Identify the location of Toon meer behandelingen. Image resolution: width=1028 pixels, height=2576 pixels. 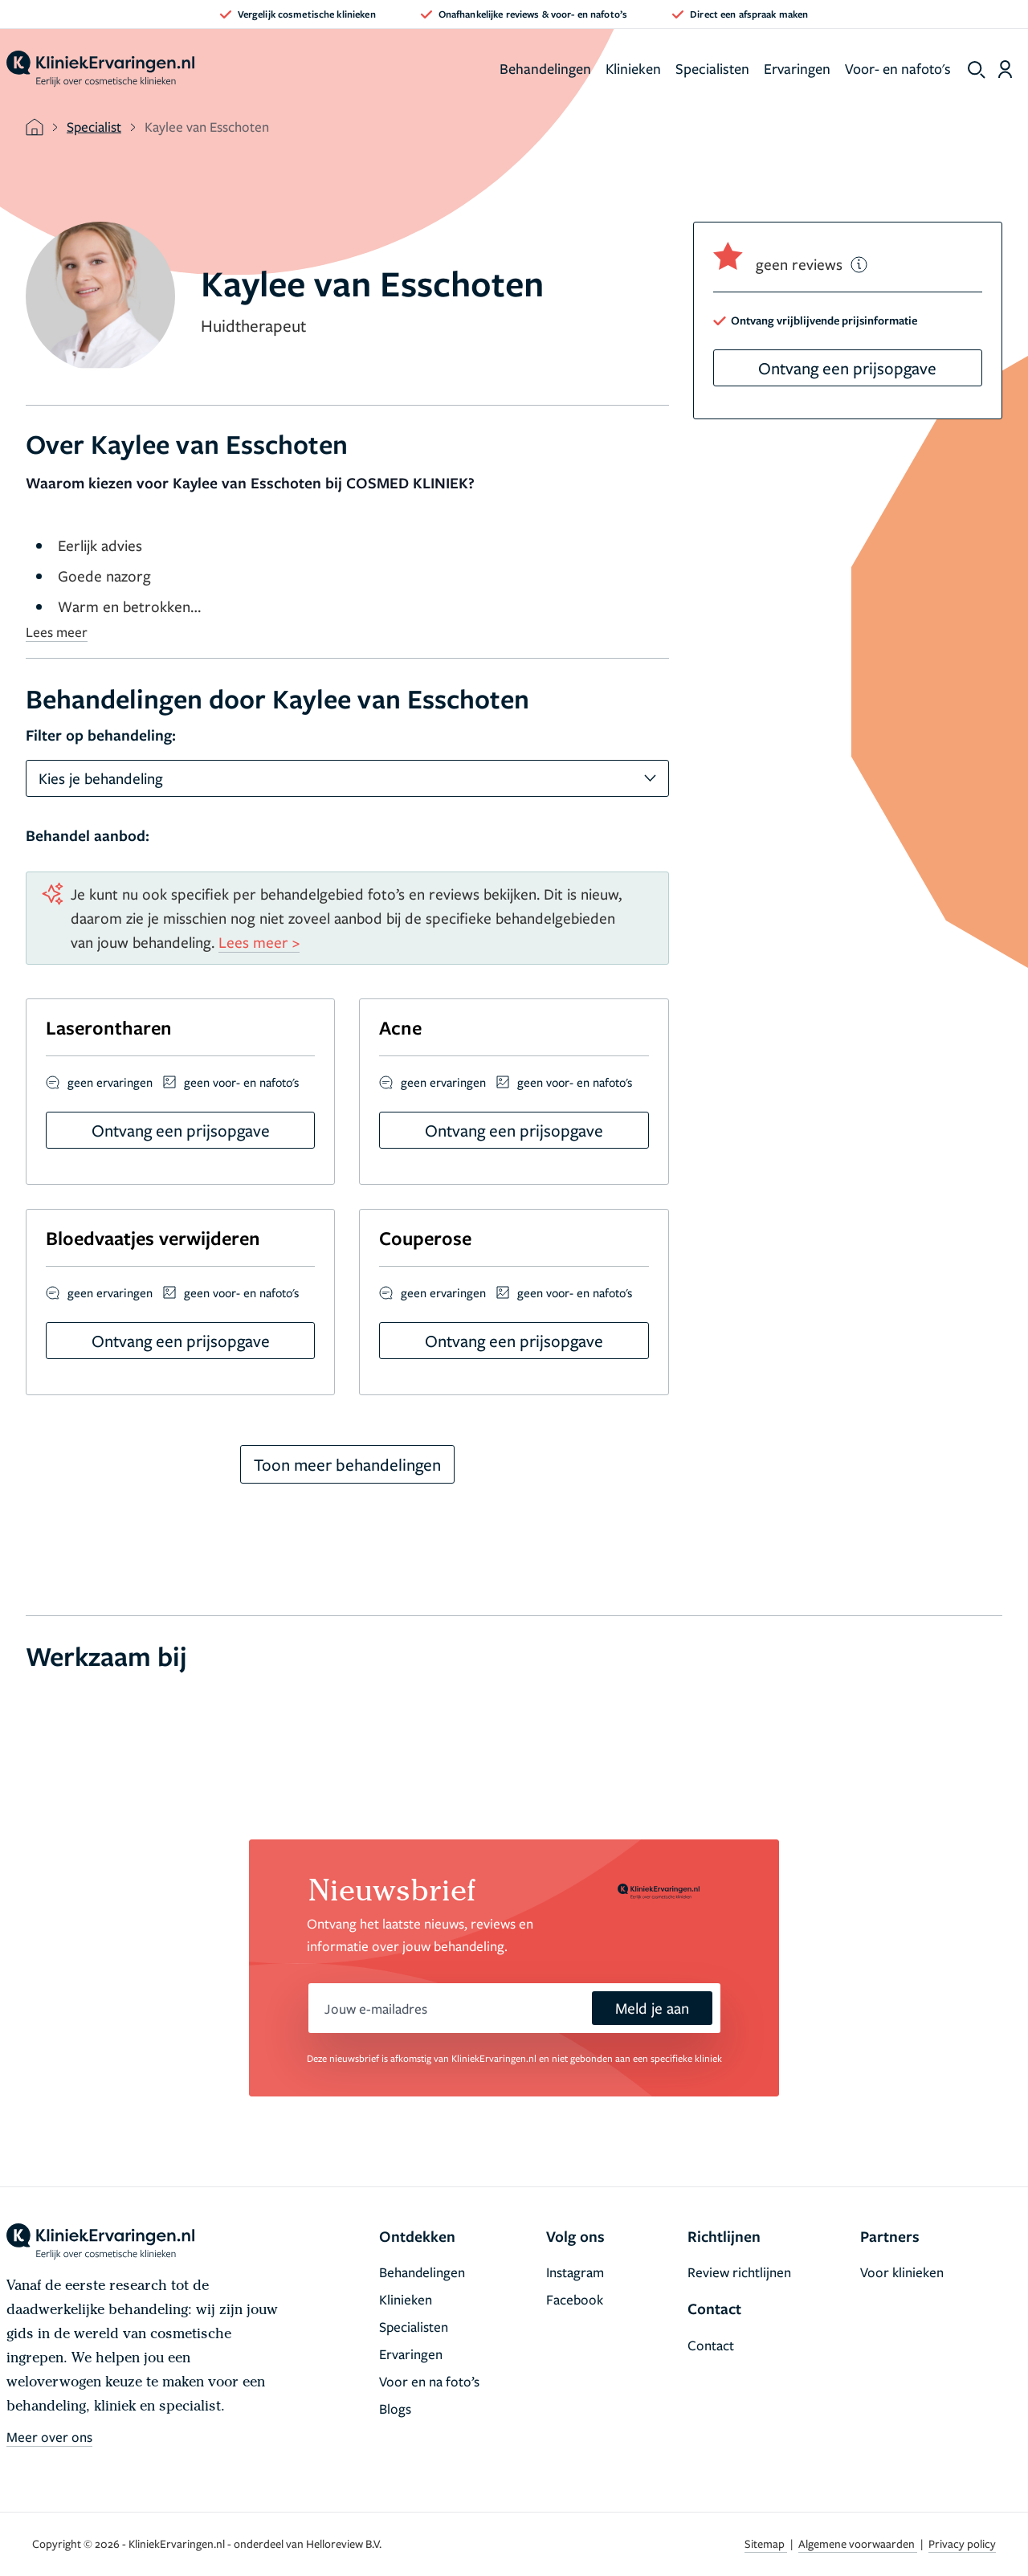
(347, 1464).